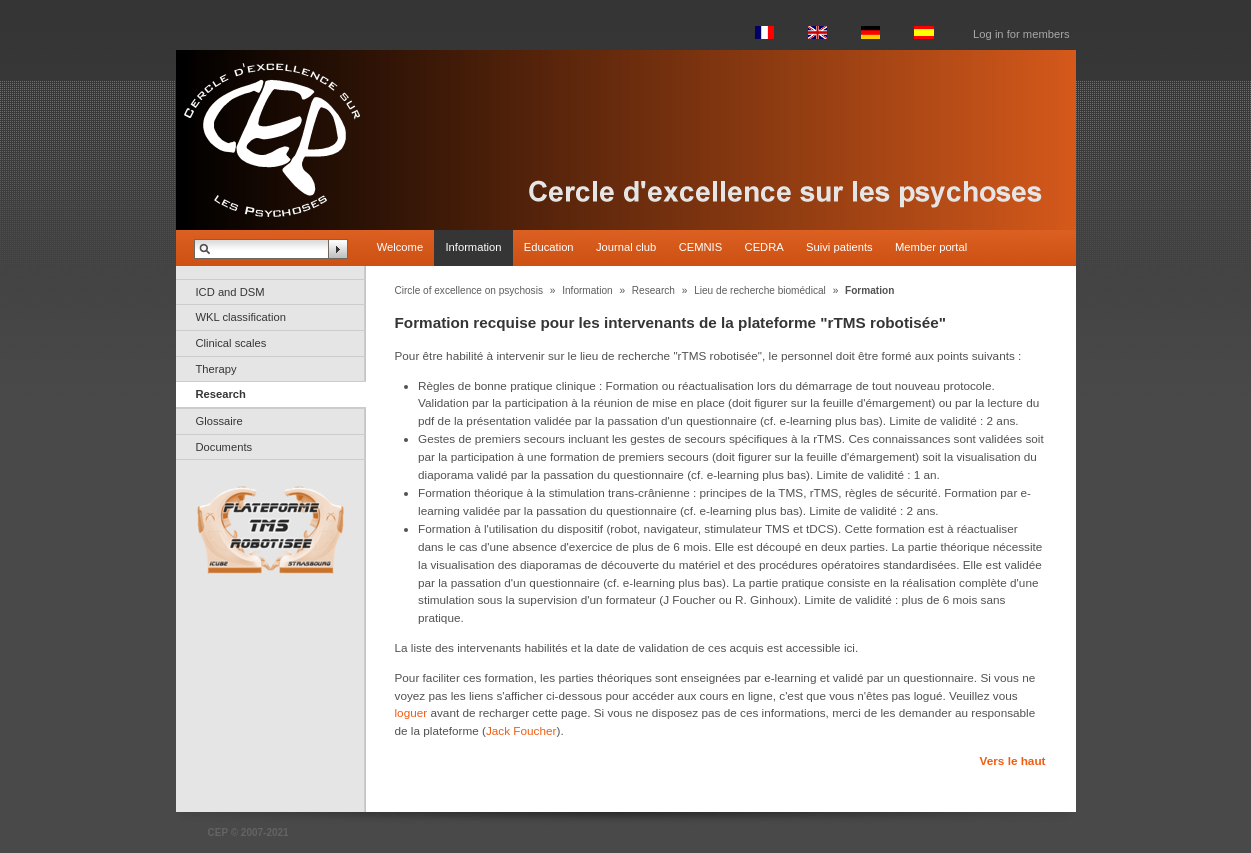 The height and width of the screenshot is (853, 1251). I want to click on Jack Foucher, so click(521, 730).